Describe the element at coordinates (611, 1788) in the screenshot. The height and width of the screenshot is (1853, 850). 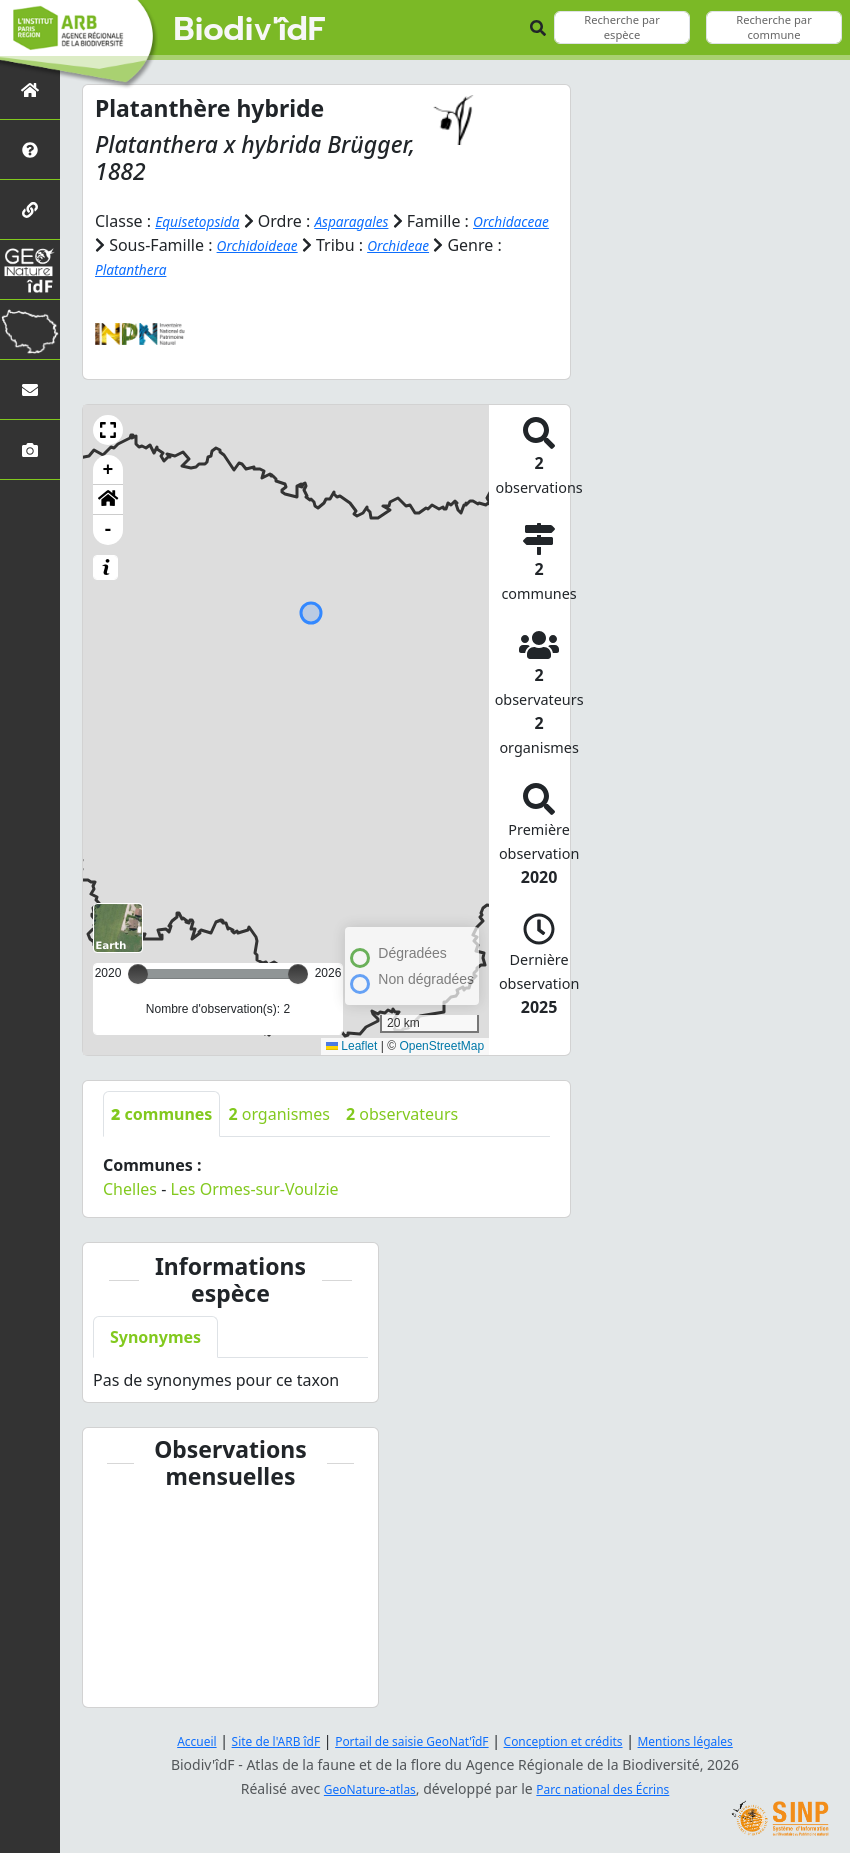
I see `Parc national des Écrins` at that location.